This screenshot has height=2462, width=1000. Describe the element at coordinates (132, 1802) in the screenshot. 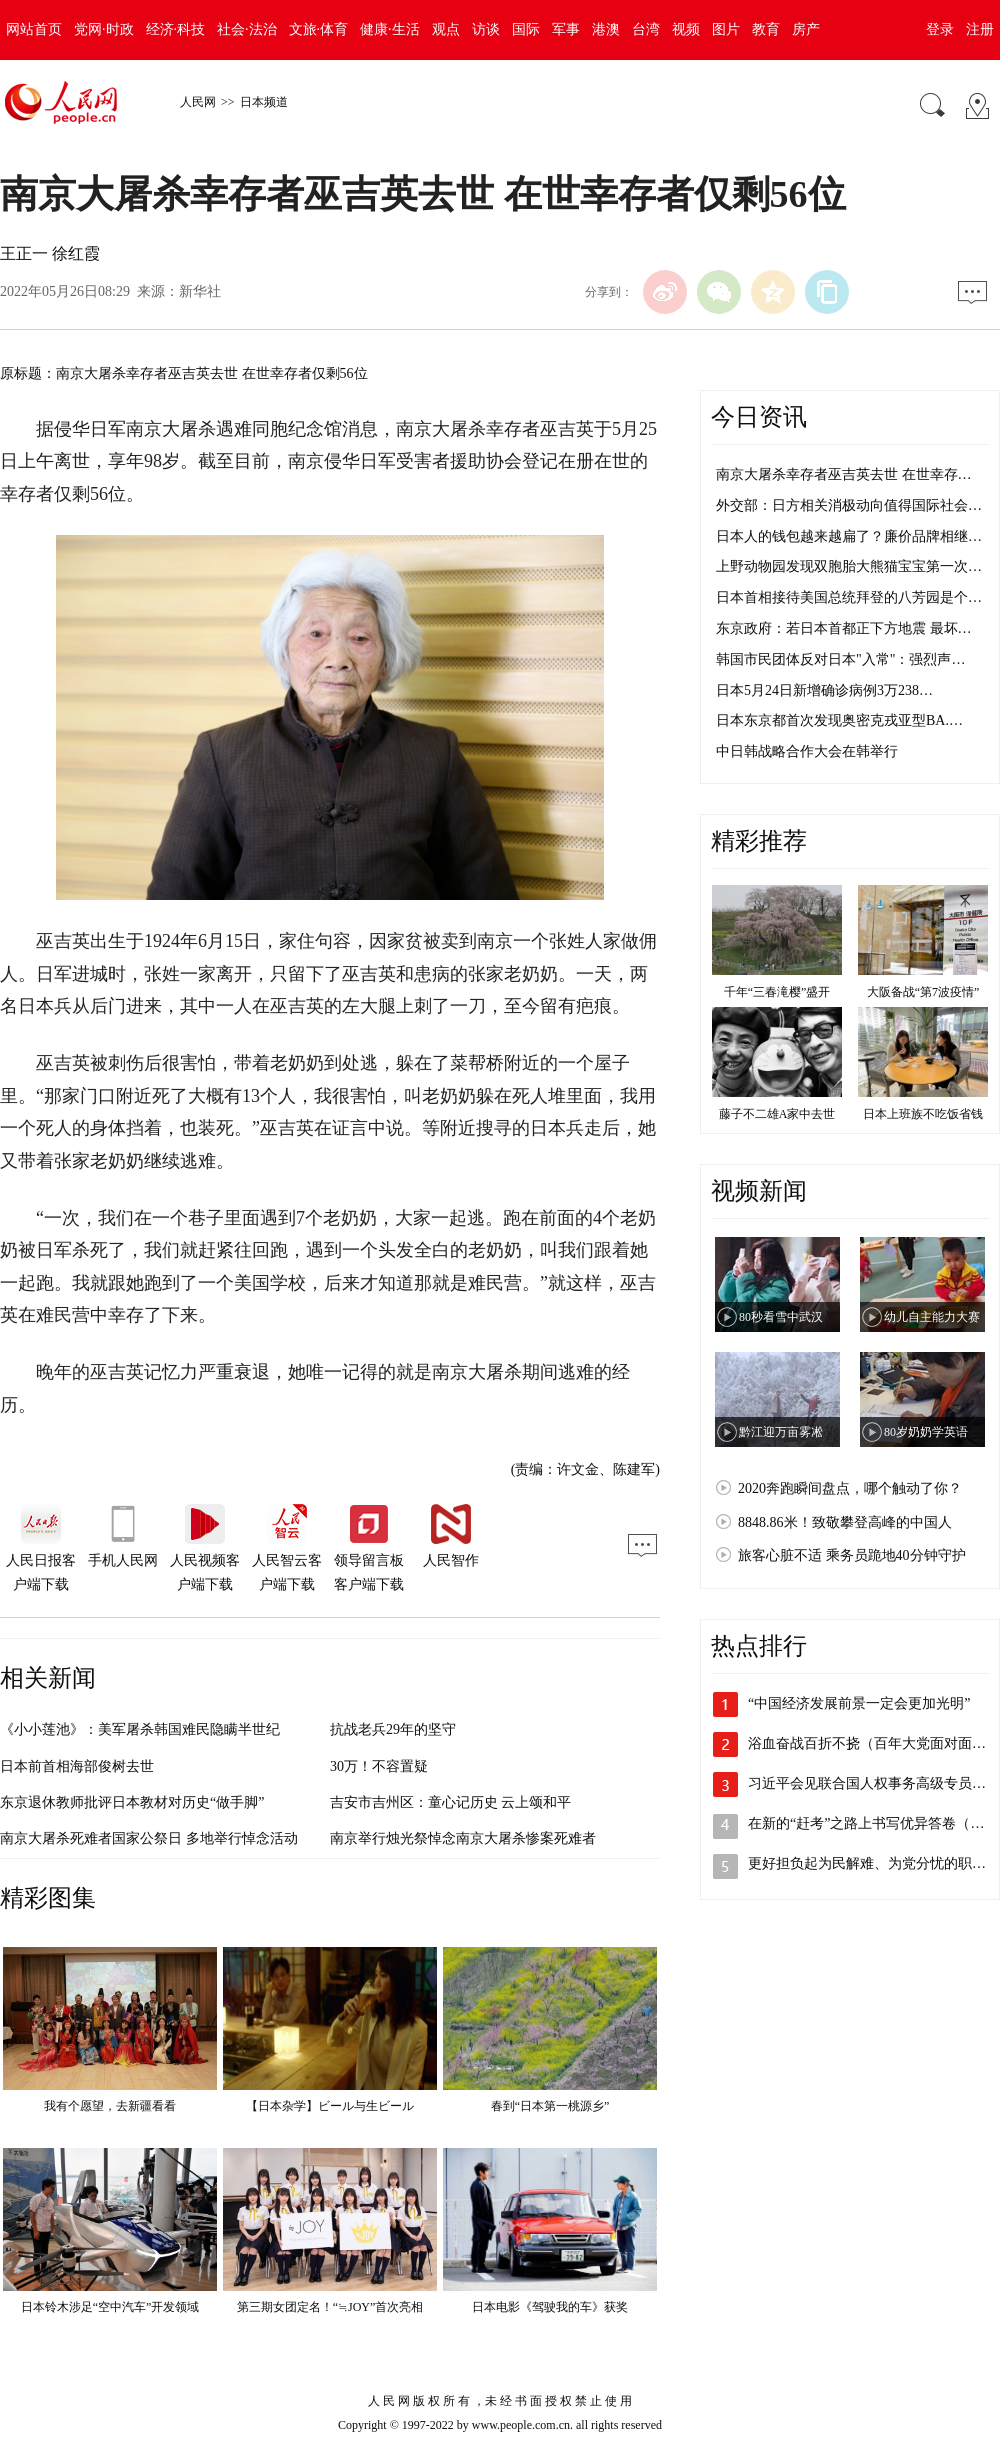

I see `东京退休教师批评日本教材对历史“做手脚”` at that location.